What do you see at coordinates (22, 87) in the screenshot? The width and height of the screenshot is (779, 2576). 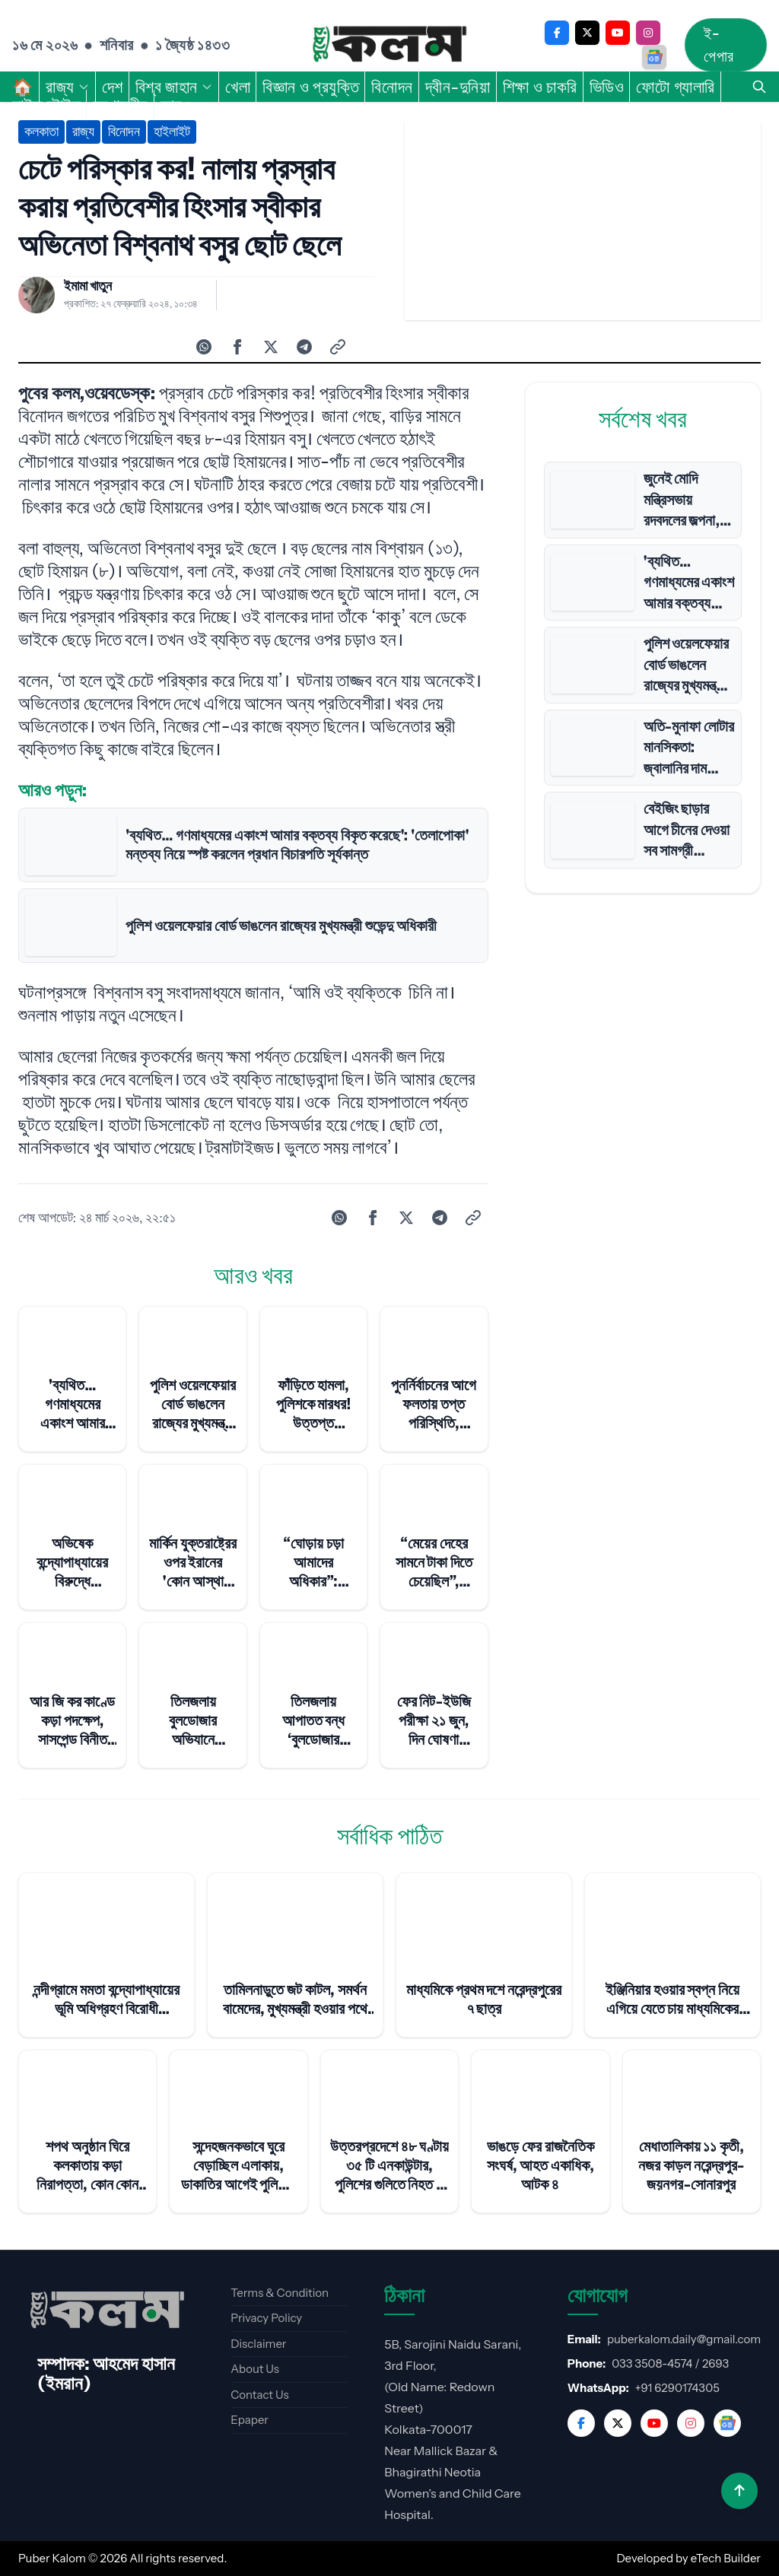 I see `🏠︎` at bounding box center [22, 87].